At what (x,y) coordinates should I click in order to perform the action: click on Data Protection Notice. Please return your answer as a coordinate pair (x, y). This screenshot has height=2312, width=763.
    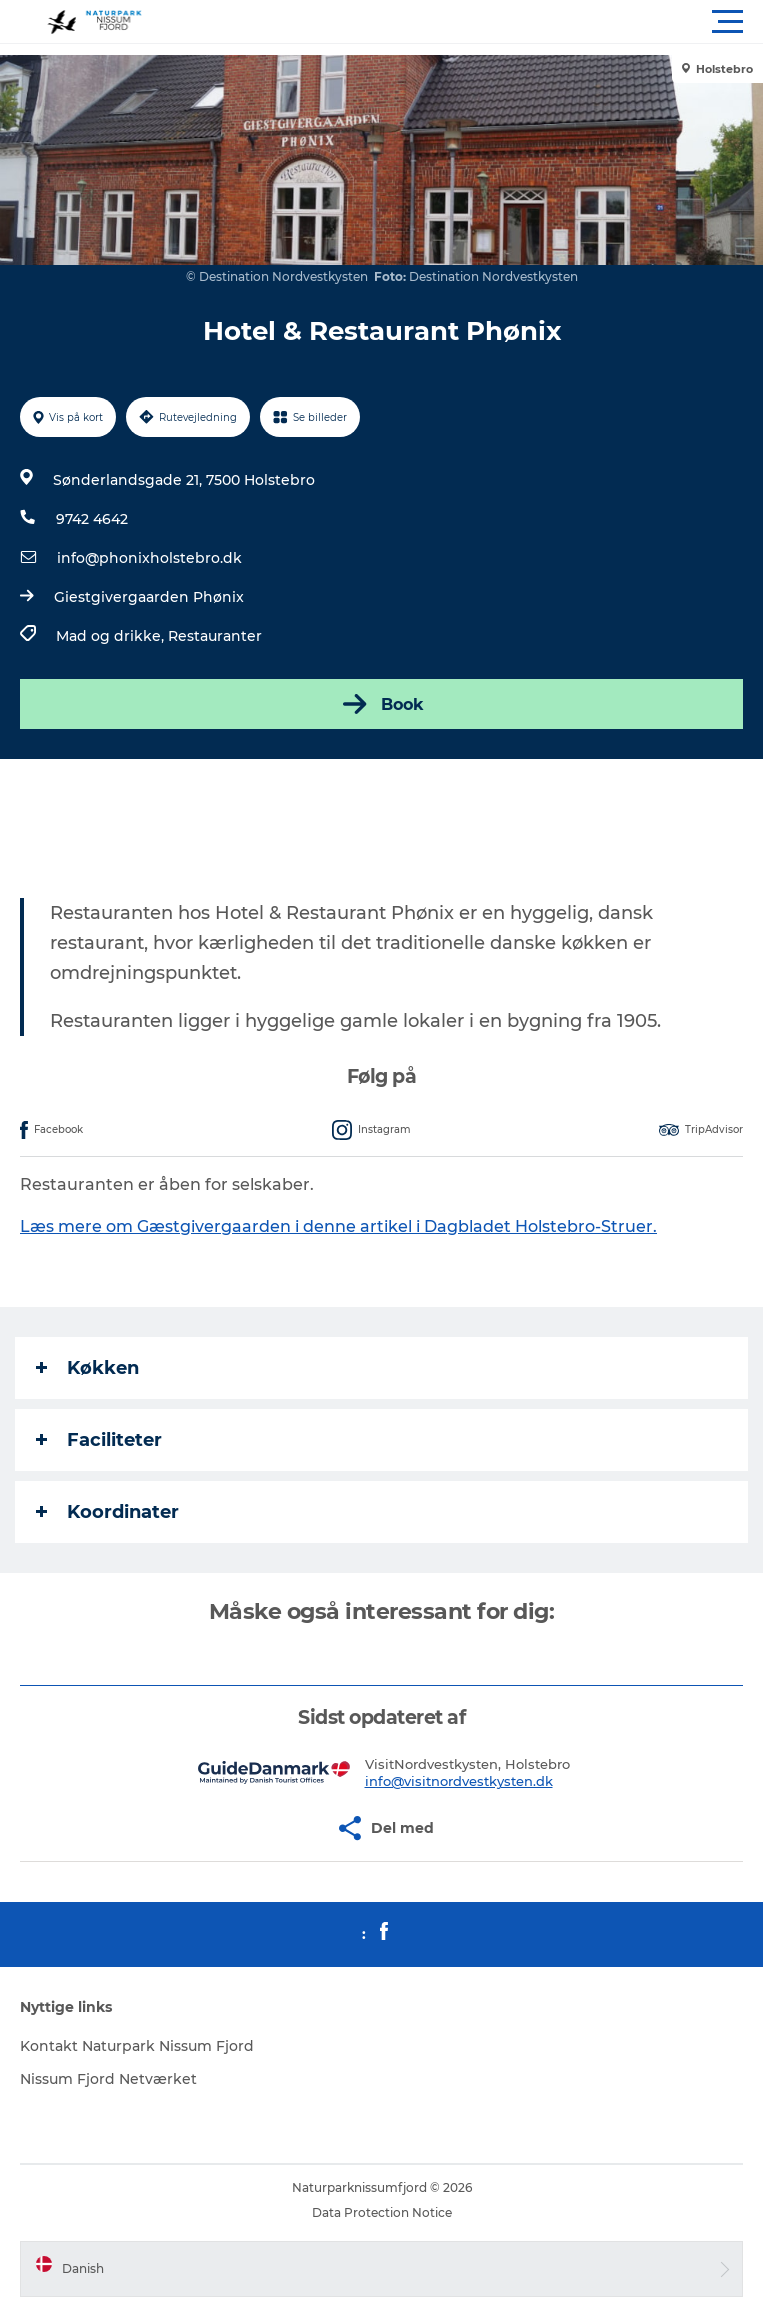
    Looking at the image, I should click on (382, 2212).